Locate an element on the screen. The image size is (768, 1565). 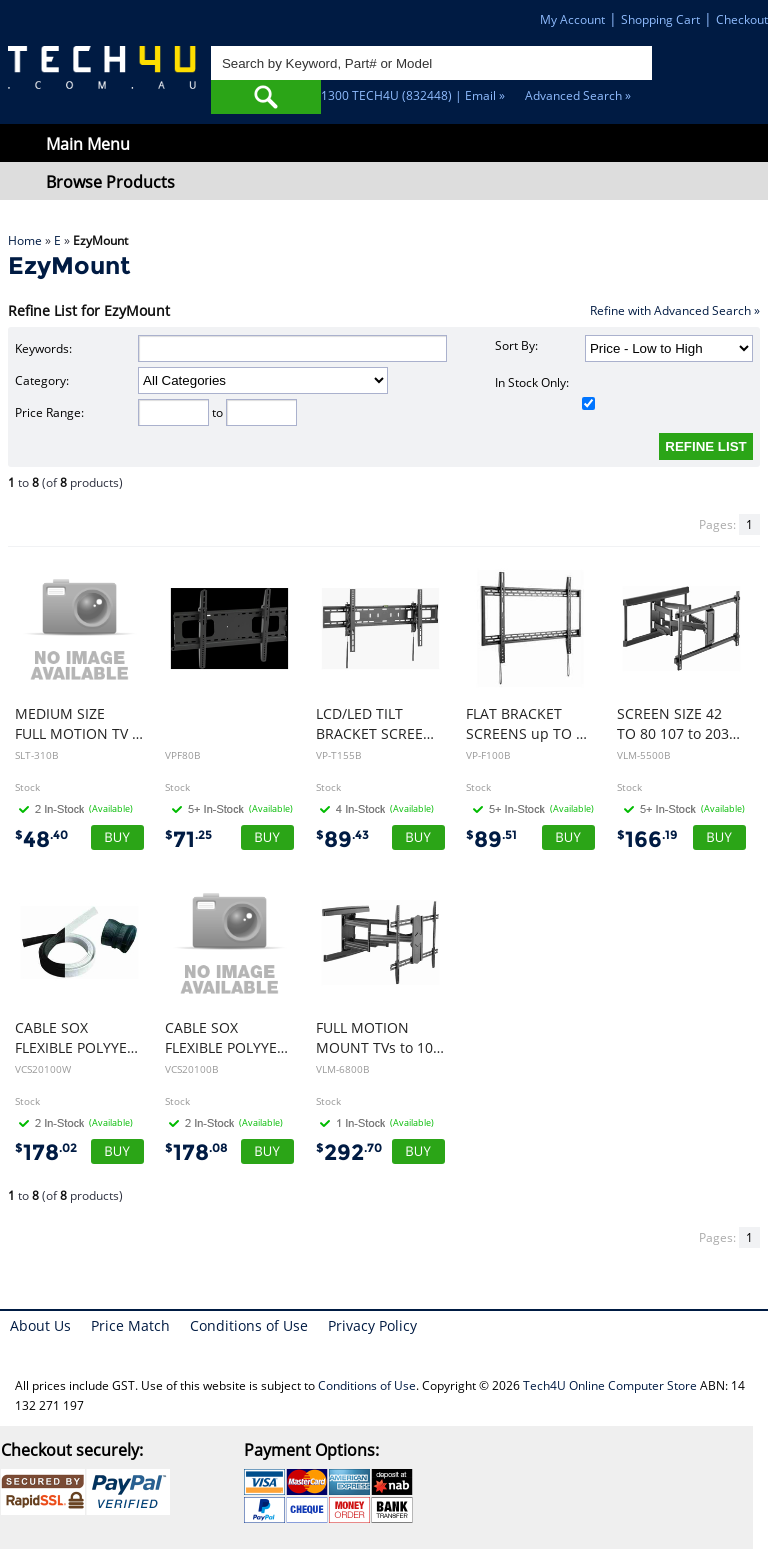
Tech4U Online Computer Store is located at coordinates (610, 1385).